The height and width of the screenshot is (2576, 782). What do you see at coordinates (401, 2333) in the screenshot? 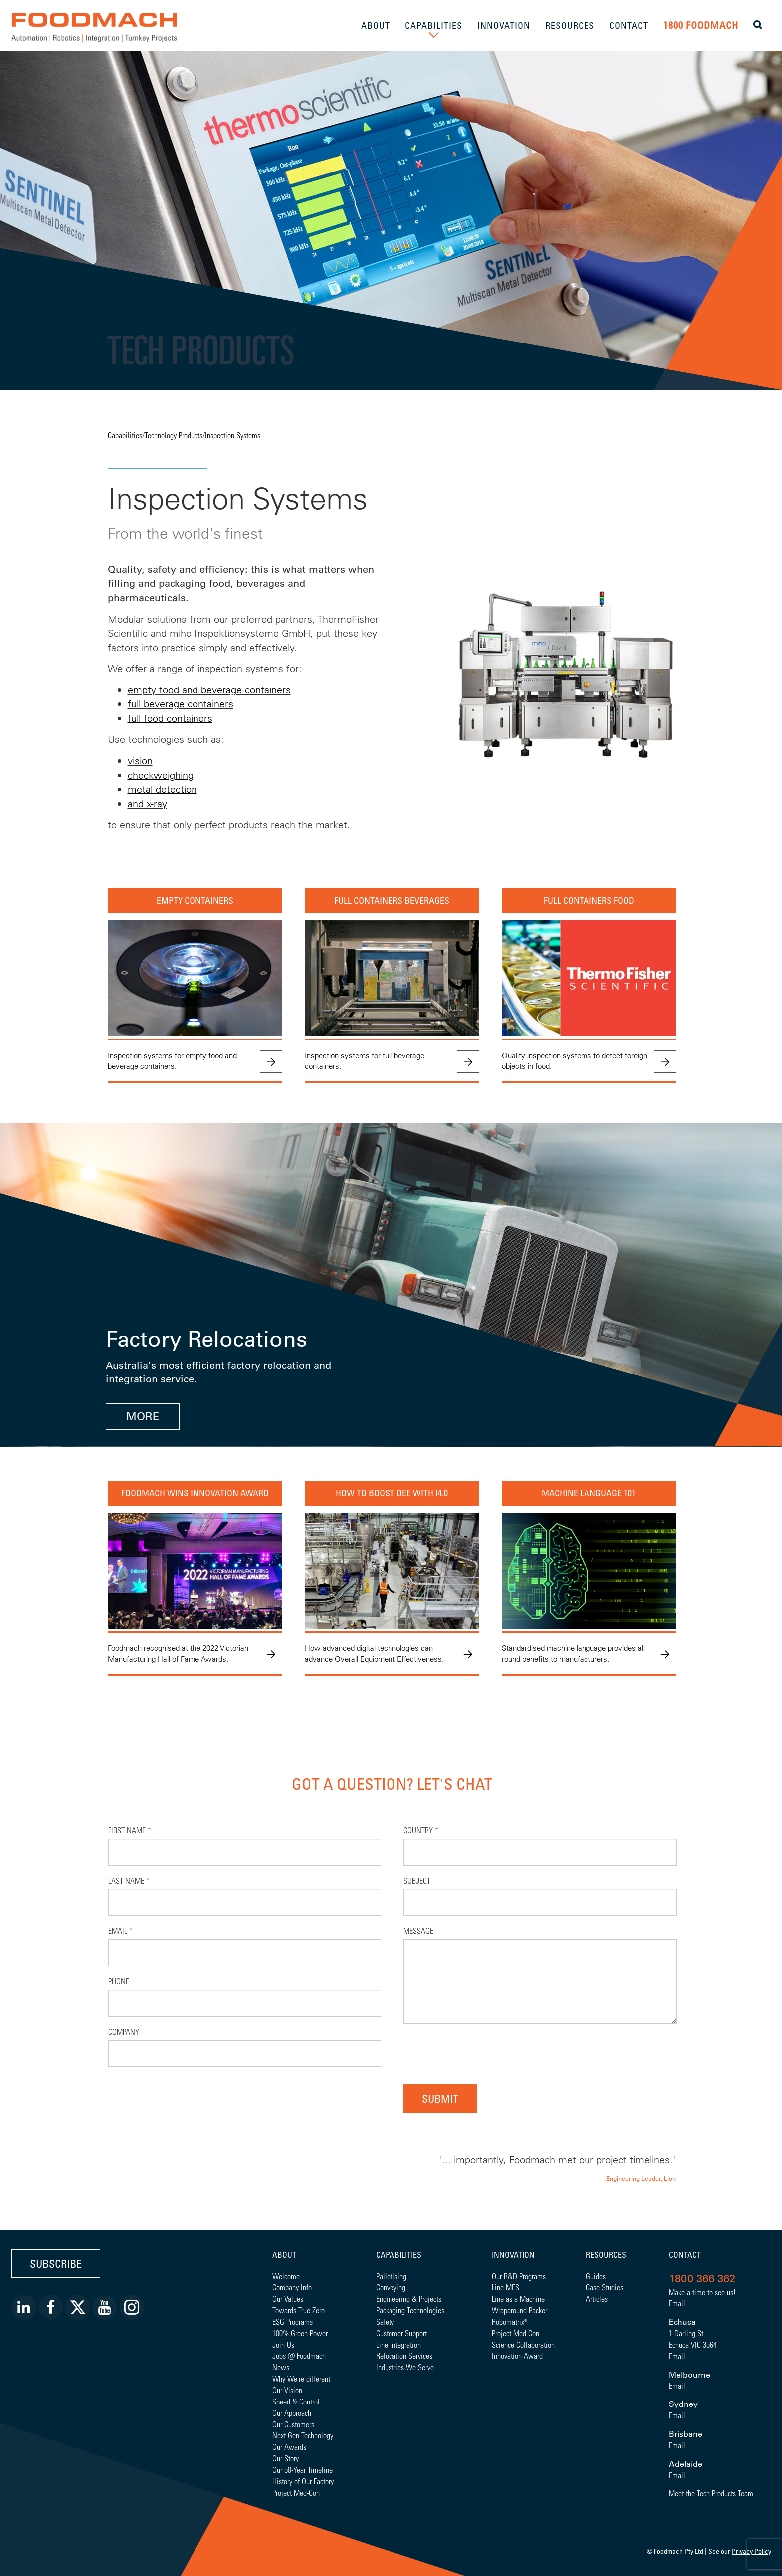
I see `Customer Support` at bounding box center [401, 2333].